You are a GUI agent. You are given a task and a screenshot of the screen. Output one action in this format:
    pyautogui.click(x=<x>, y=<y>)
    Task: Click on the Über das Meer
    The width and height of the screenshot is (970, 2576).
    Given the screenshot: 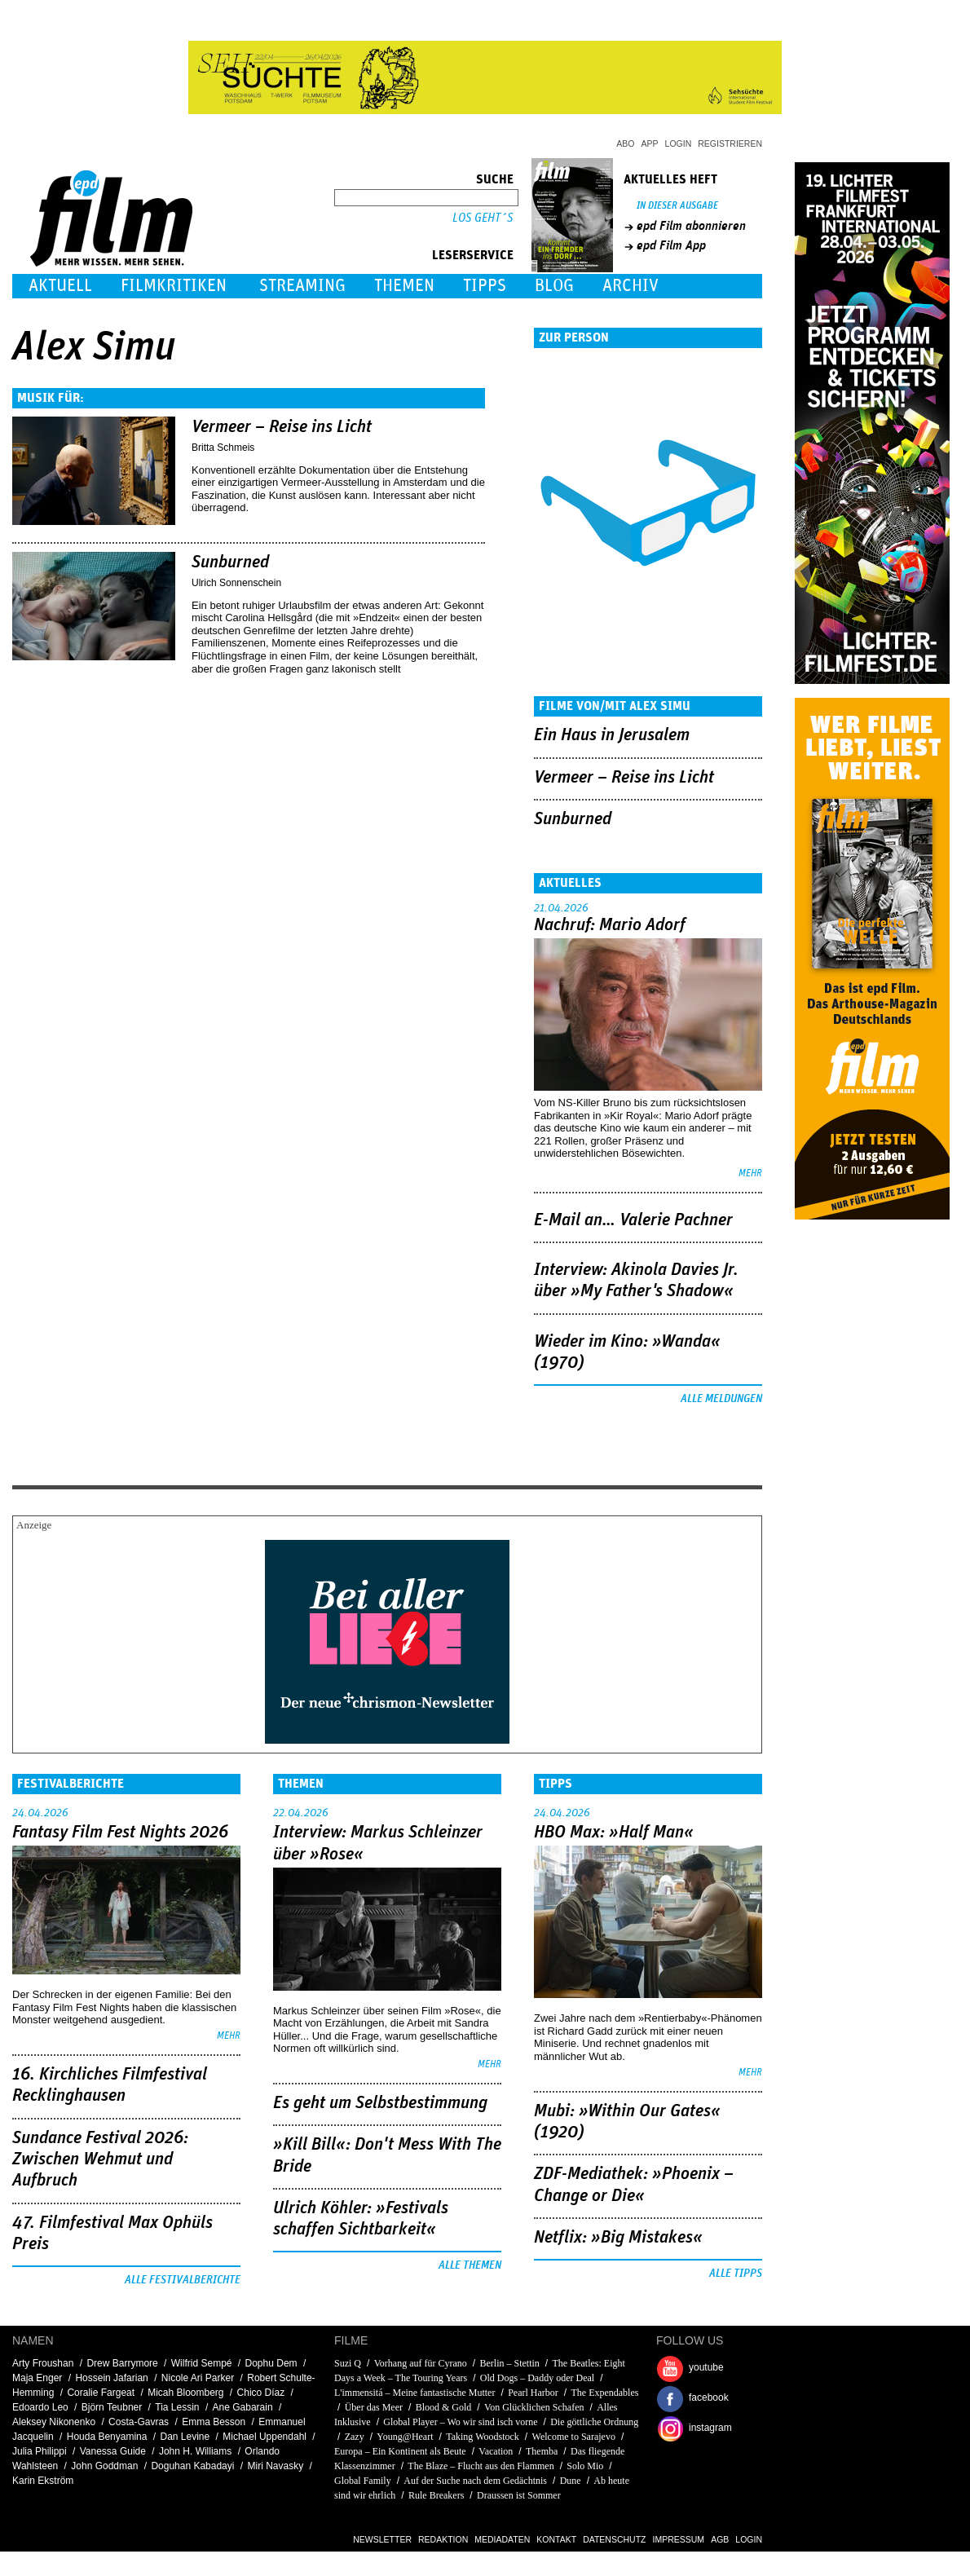 What is the action you would take?
    pyautogui.click(x=374, y=2407)
    